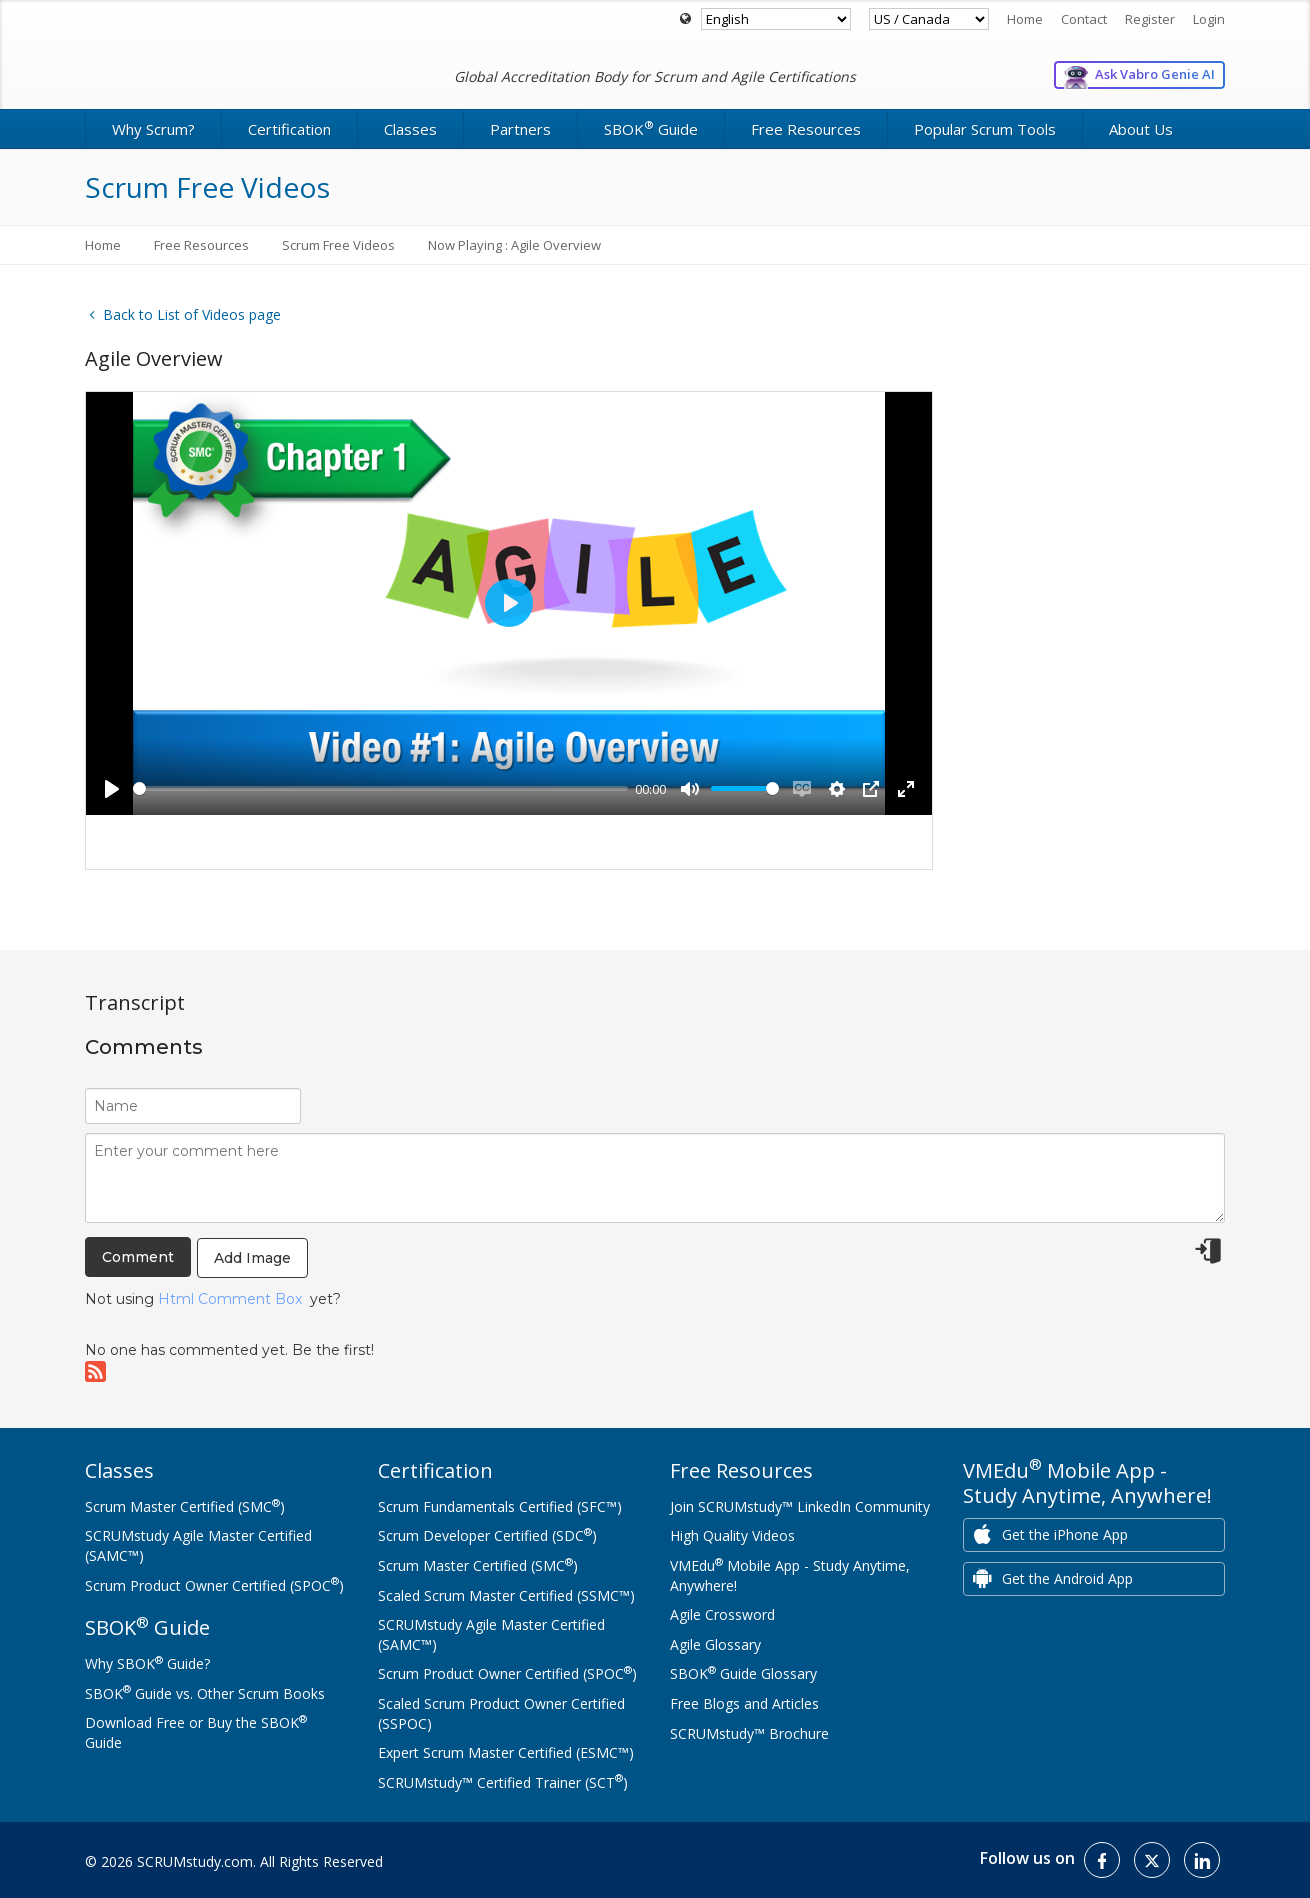 This screenshot has width=1310, height=1898. What do you see at coordinates (112, 789) in the screenshot?
I see `[Play]` at bounding box center [112, 789].